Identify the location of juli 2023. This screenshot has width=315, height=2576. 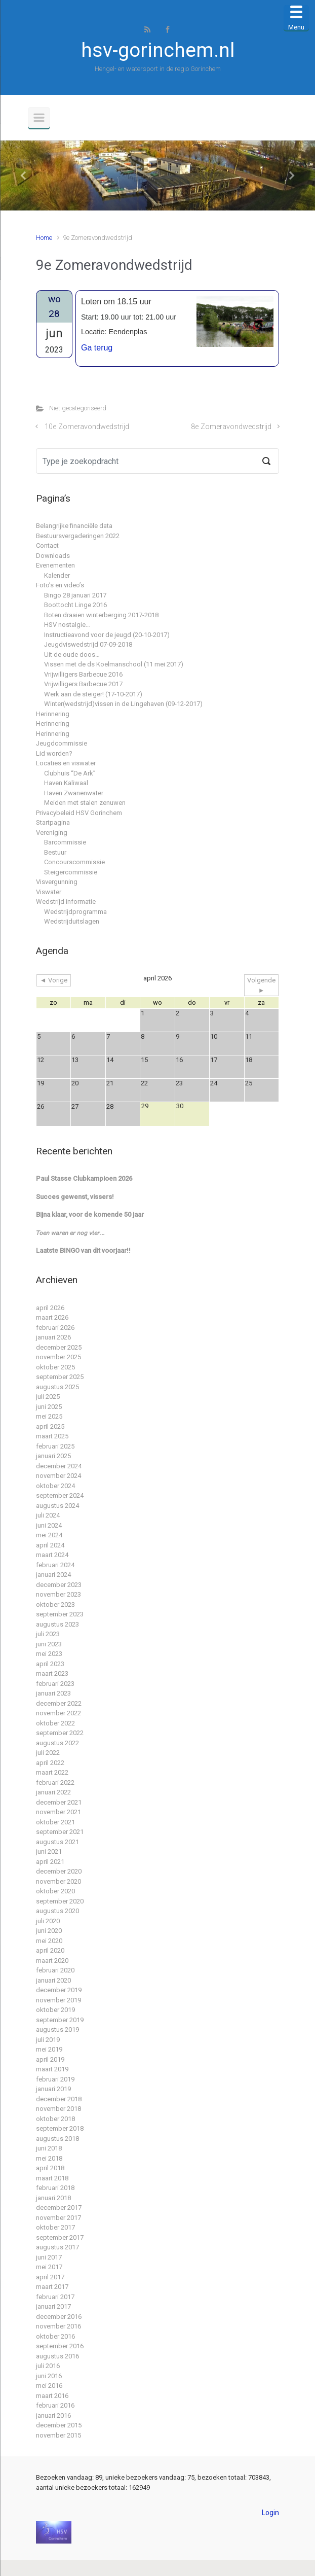
(48, 1634).